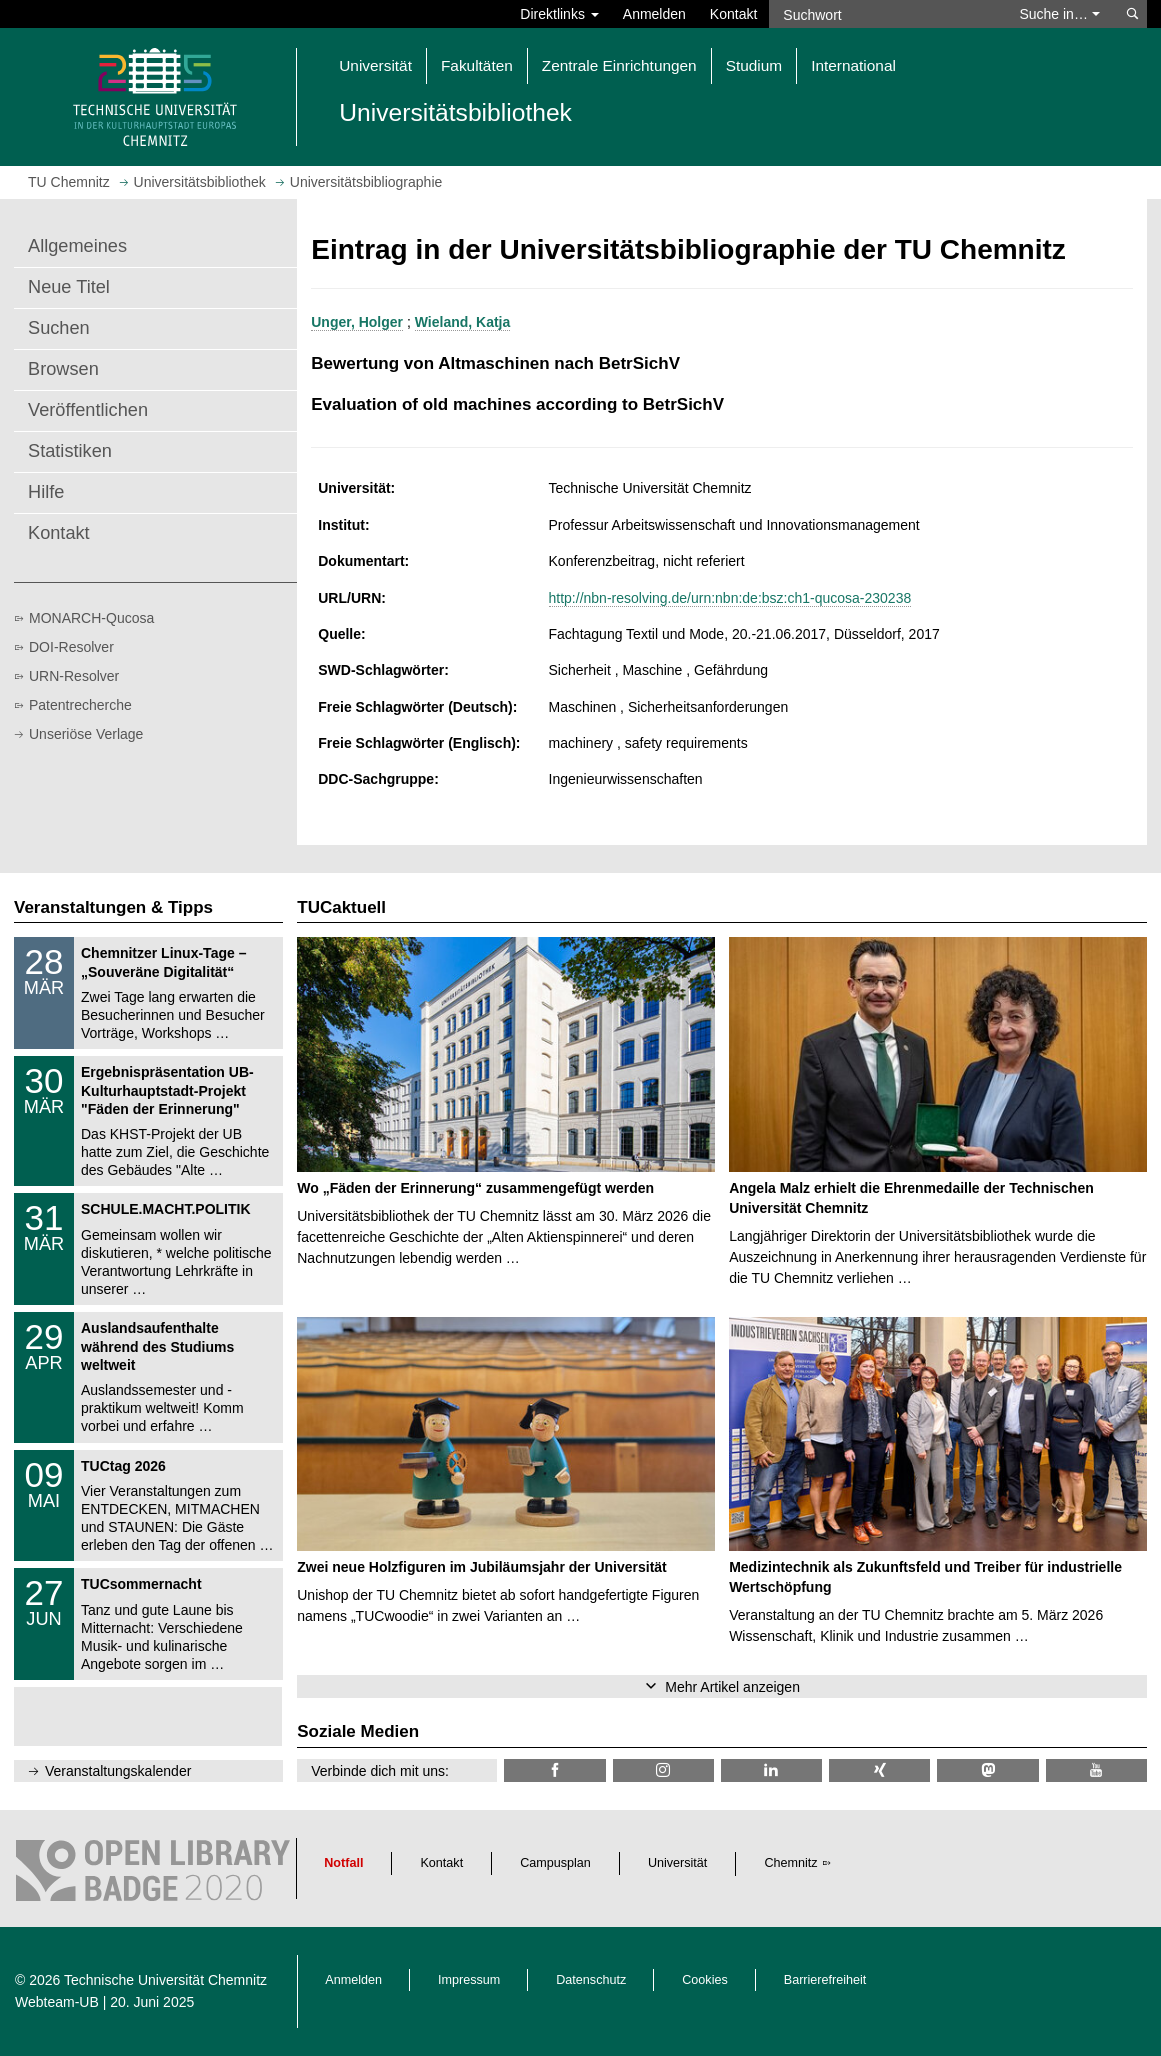 The height and width of the screenshot is (2056, 1161). I want to click on Impressum, so click(469, 1980).